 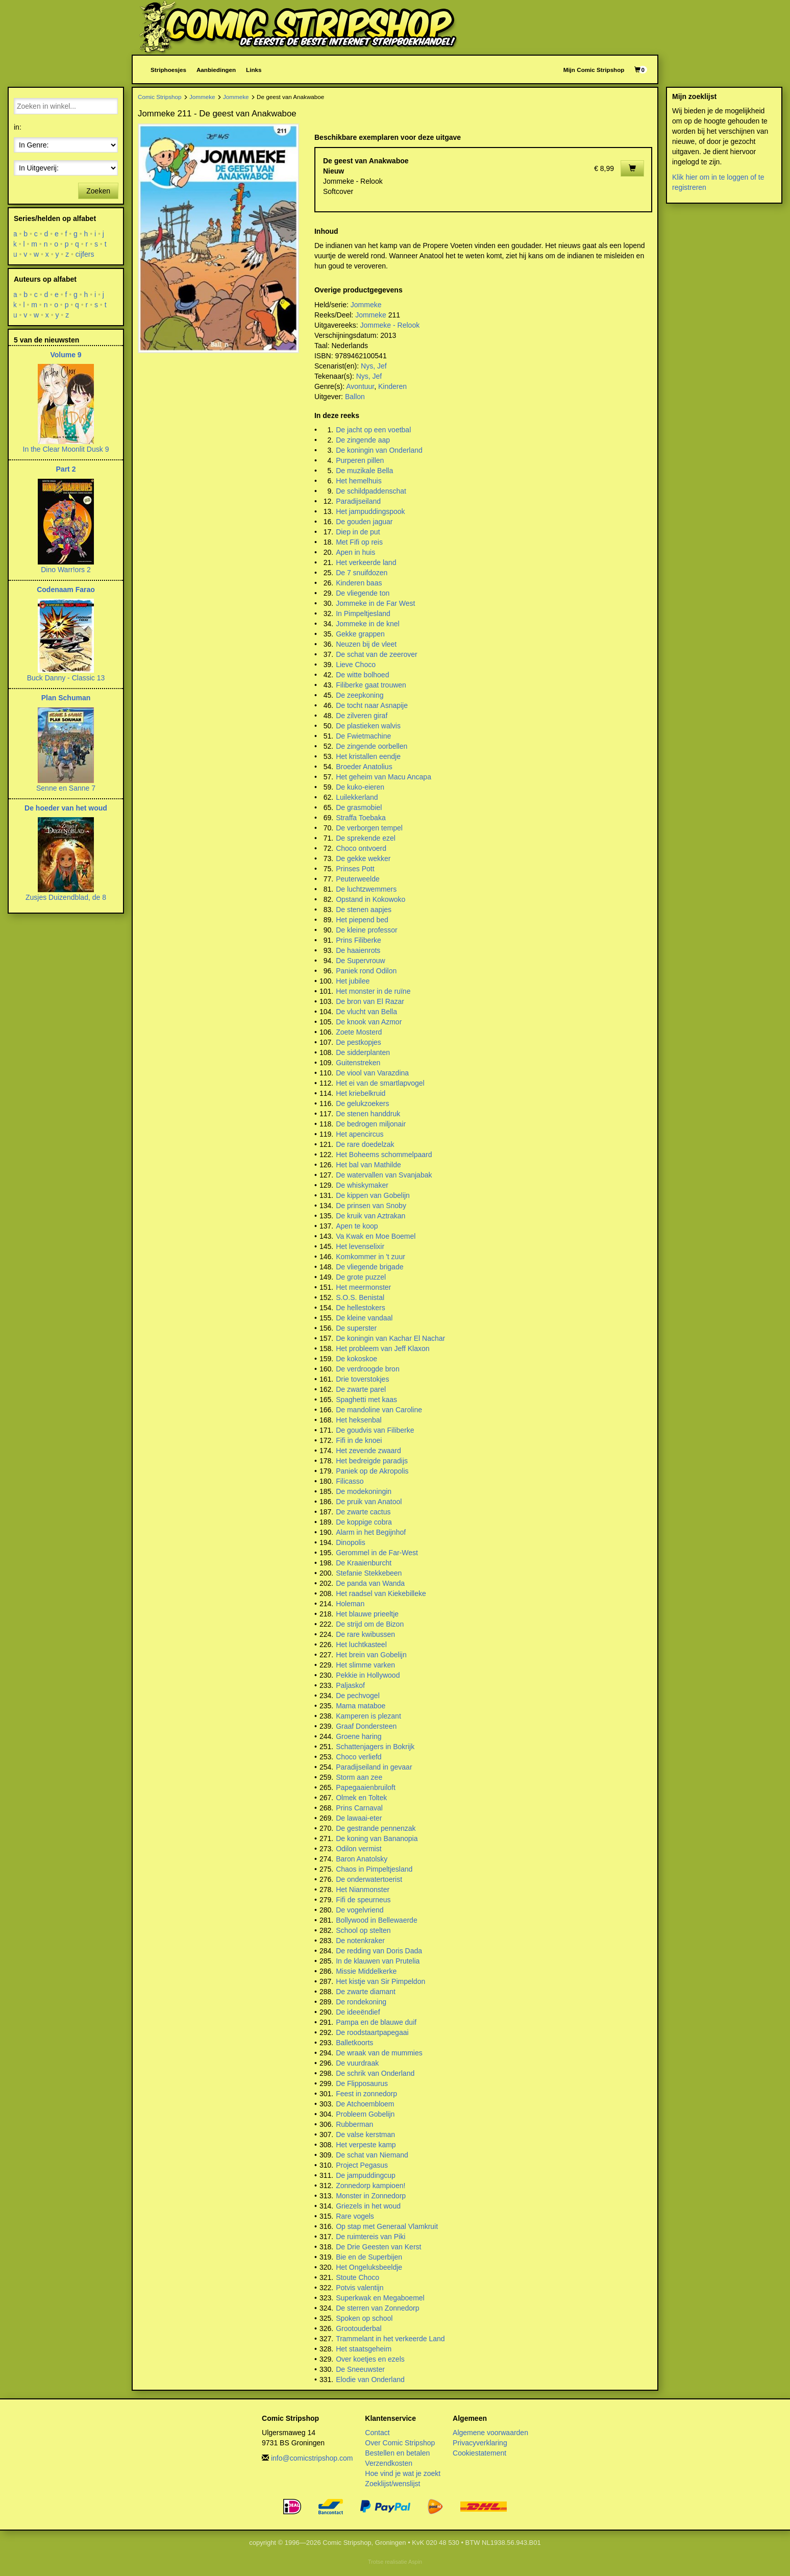 What do you see at coordinates (66, 589) in the screenshot?
I see `Codenaam Farao` at bounding box center [66, 589].